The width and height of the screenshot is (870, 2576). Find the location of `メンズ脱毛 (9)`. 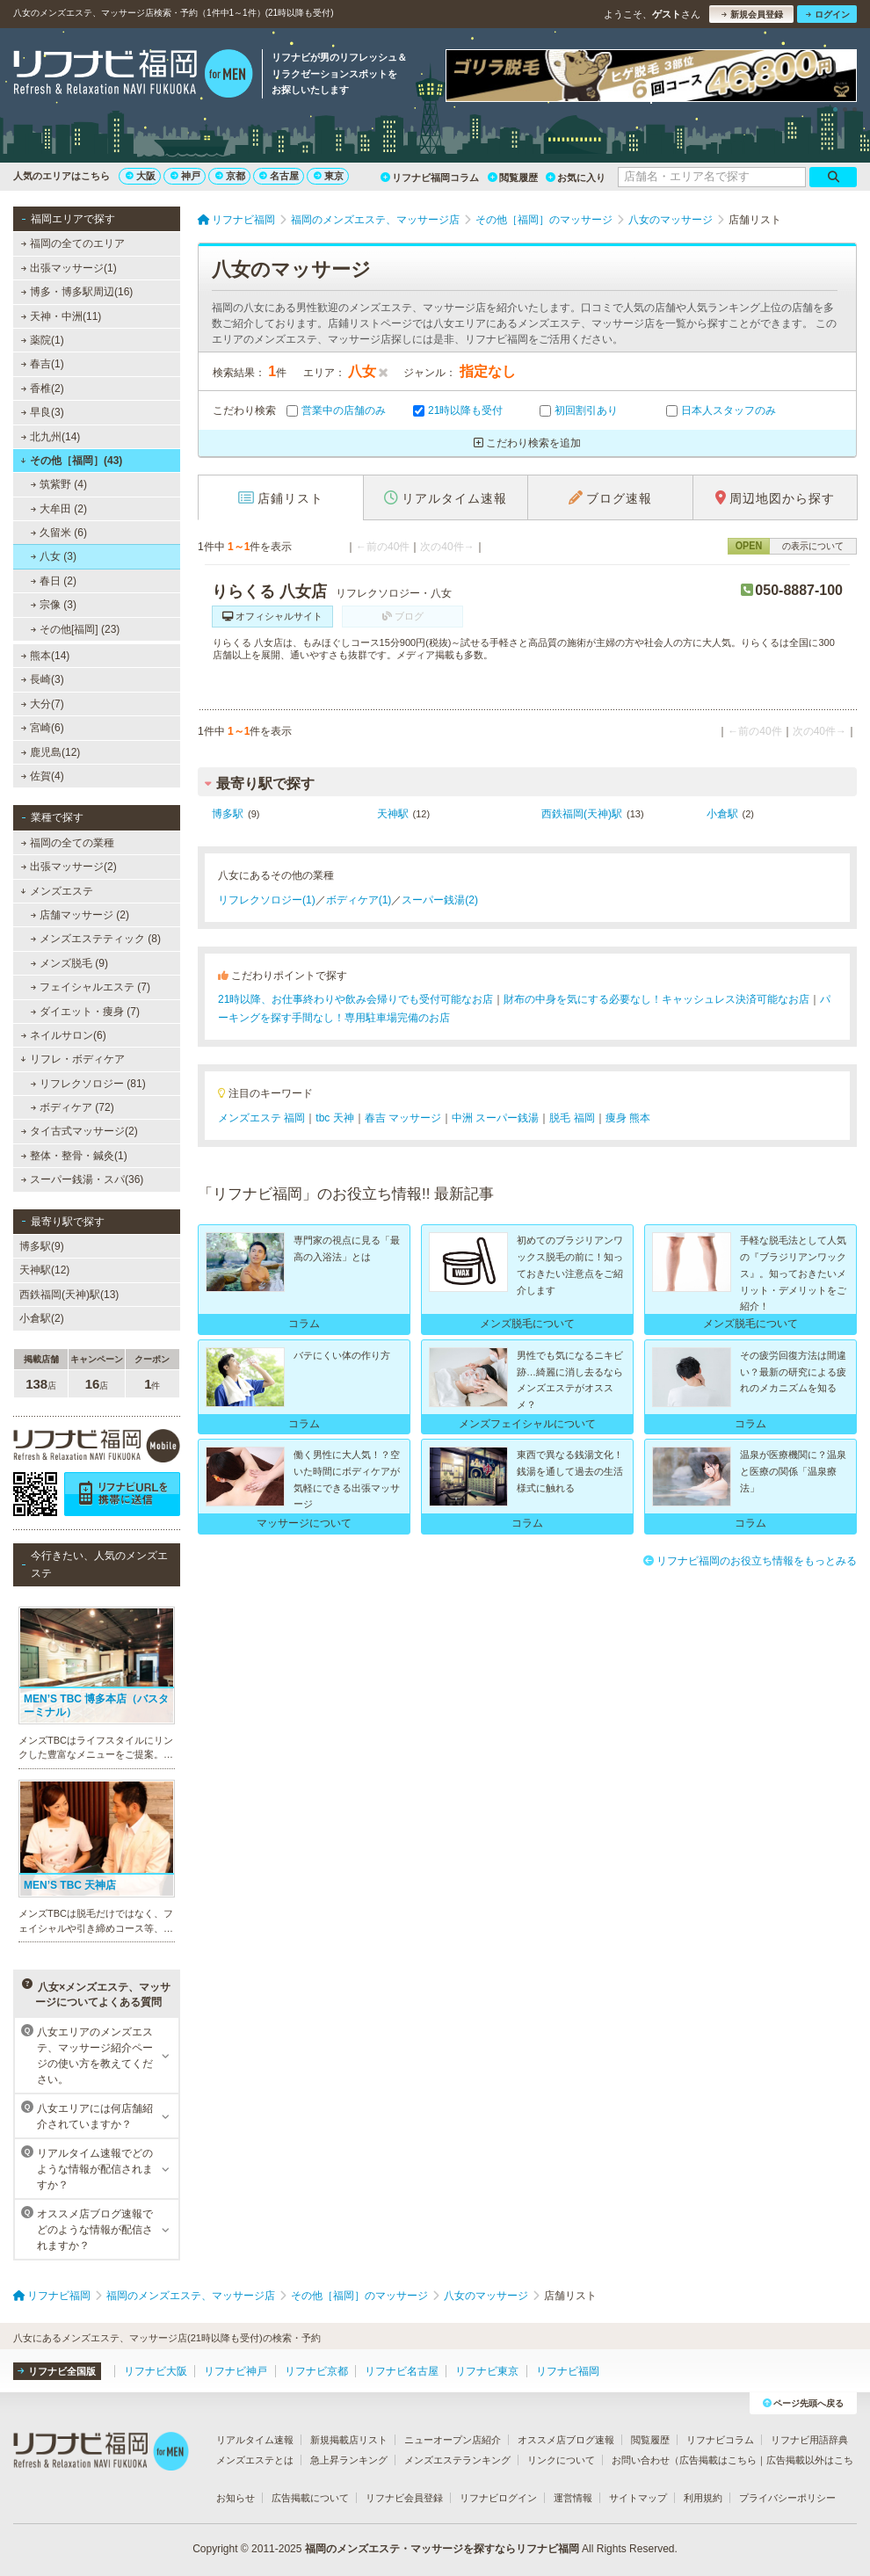

メンズ脱毛 (9) is located at coordinates (69, 963).